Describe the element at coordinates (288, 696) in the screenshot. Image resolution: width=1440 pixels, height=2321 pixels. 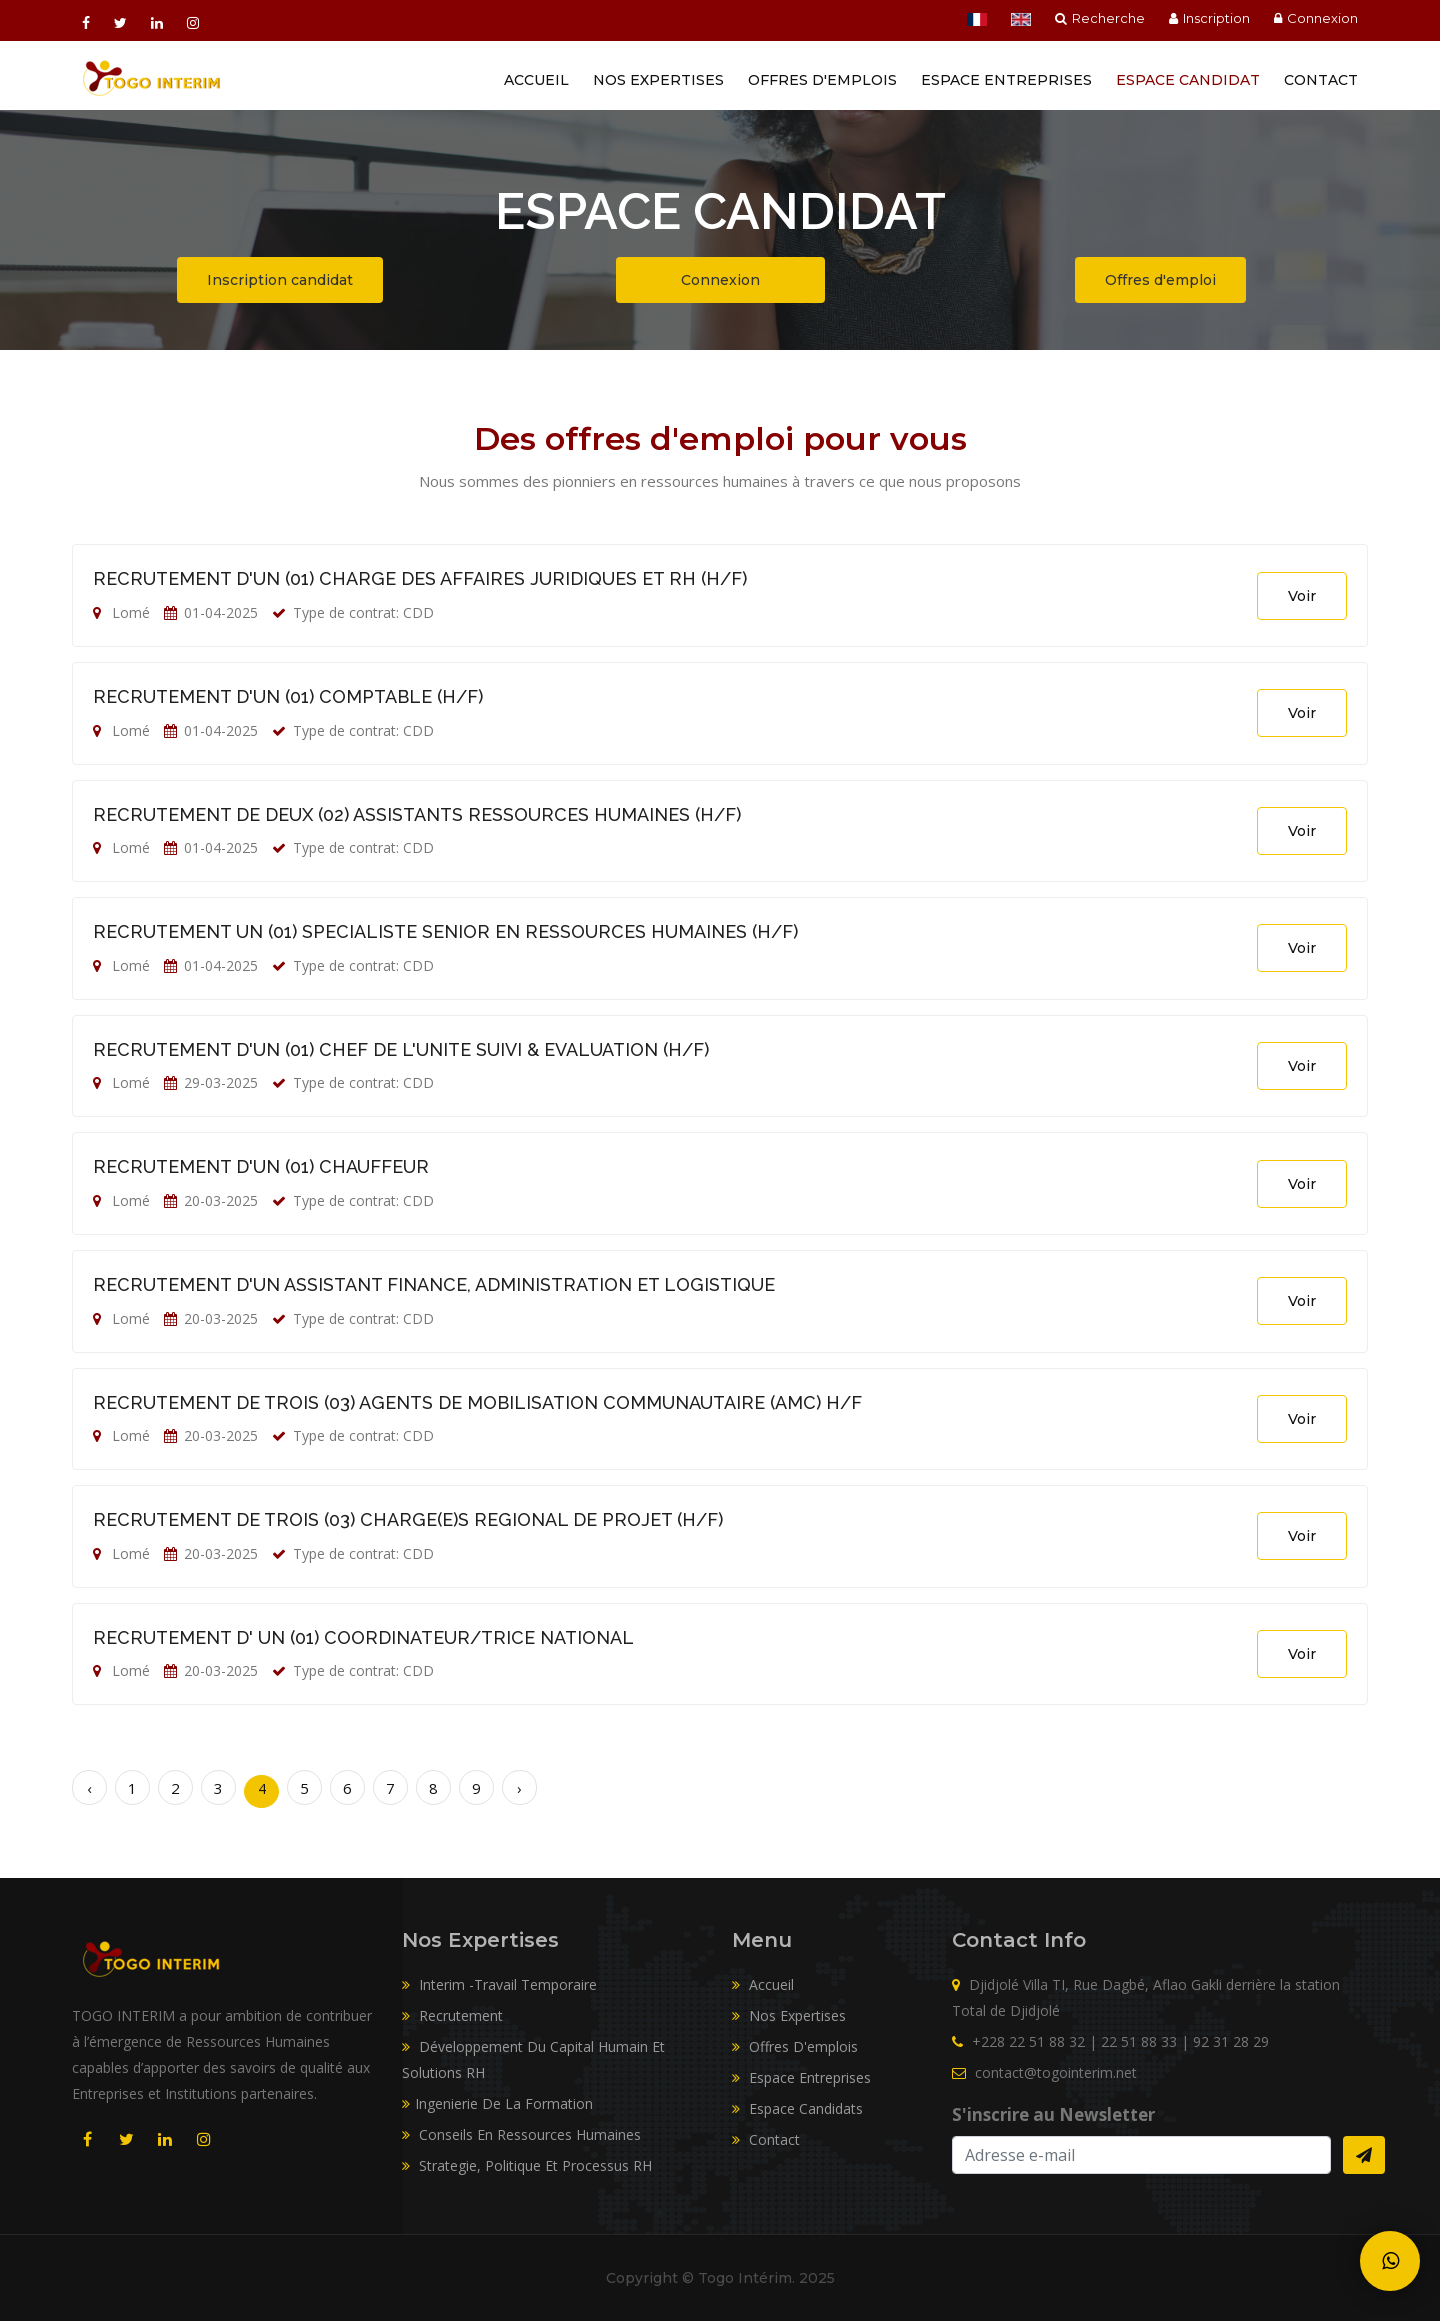
I see `RECRUTEMENT D'UN (01) COMPTABLE (H/F)` at that location.